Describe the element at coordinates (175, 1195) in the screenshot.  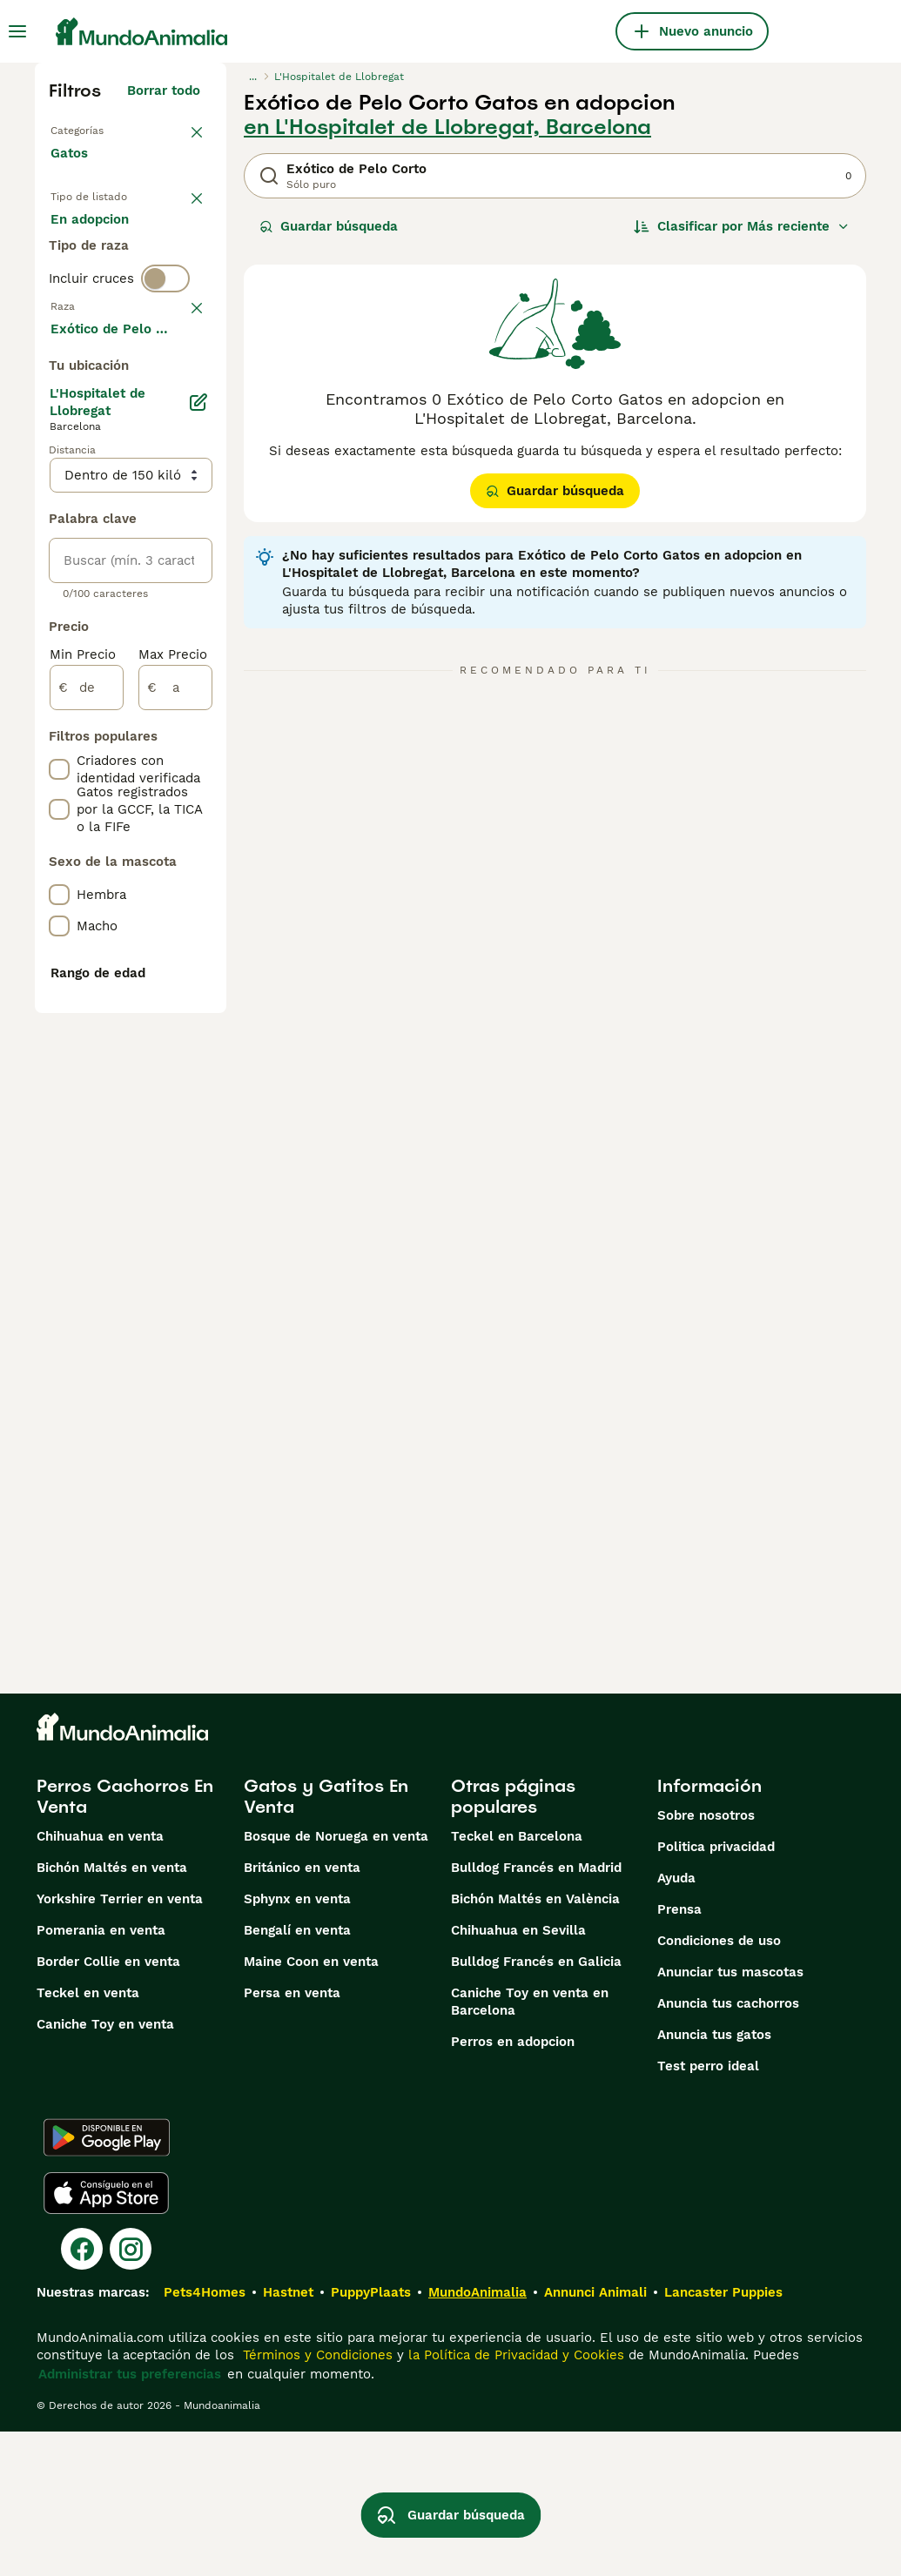
I see `[a]` at that location.